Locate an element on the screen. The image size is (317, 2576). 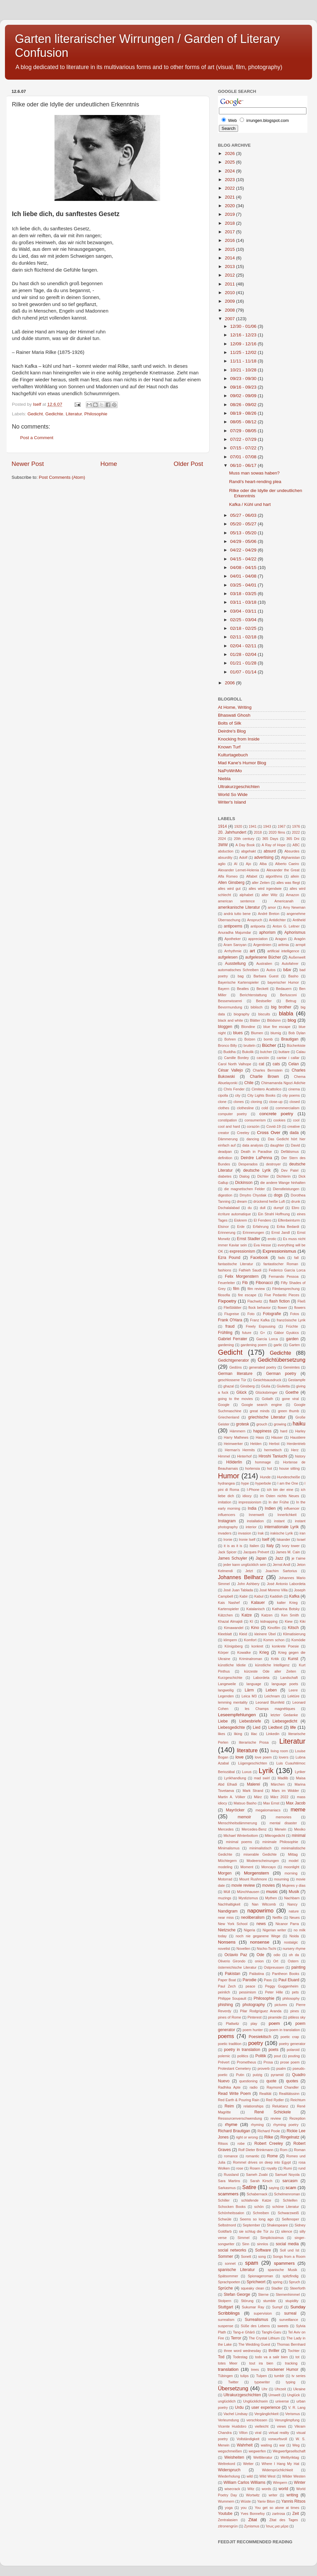
José Moreno Villa is located at coordinates (273, 1590).